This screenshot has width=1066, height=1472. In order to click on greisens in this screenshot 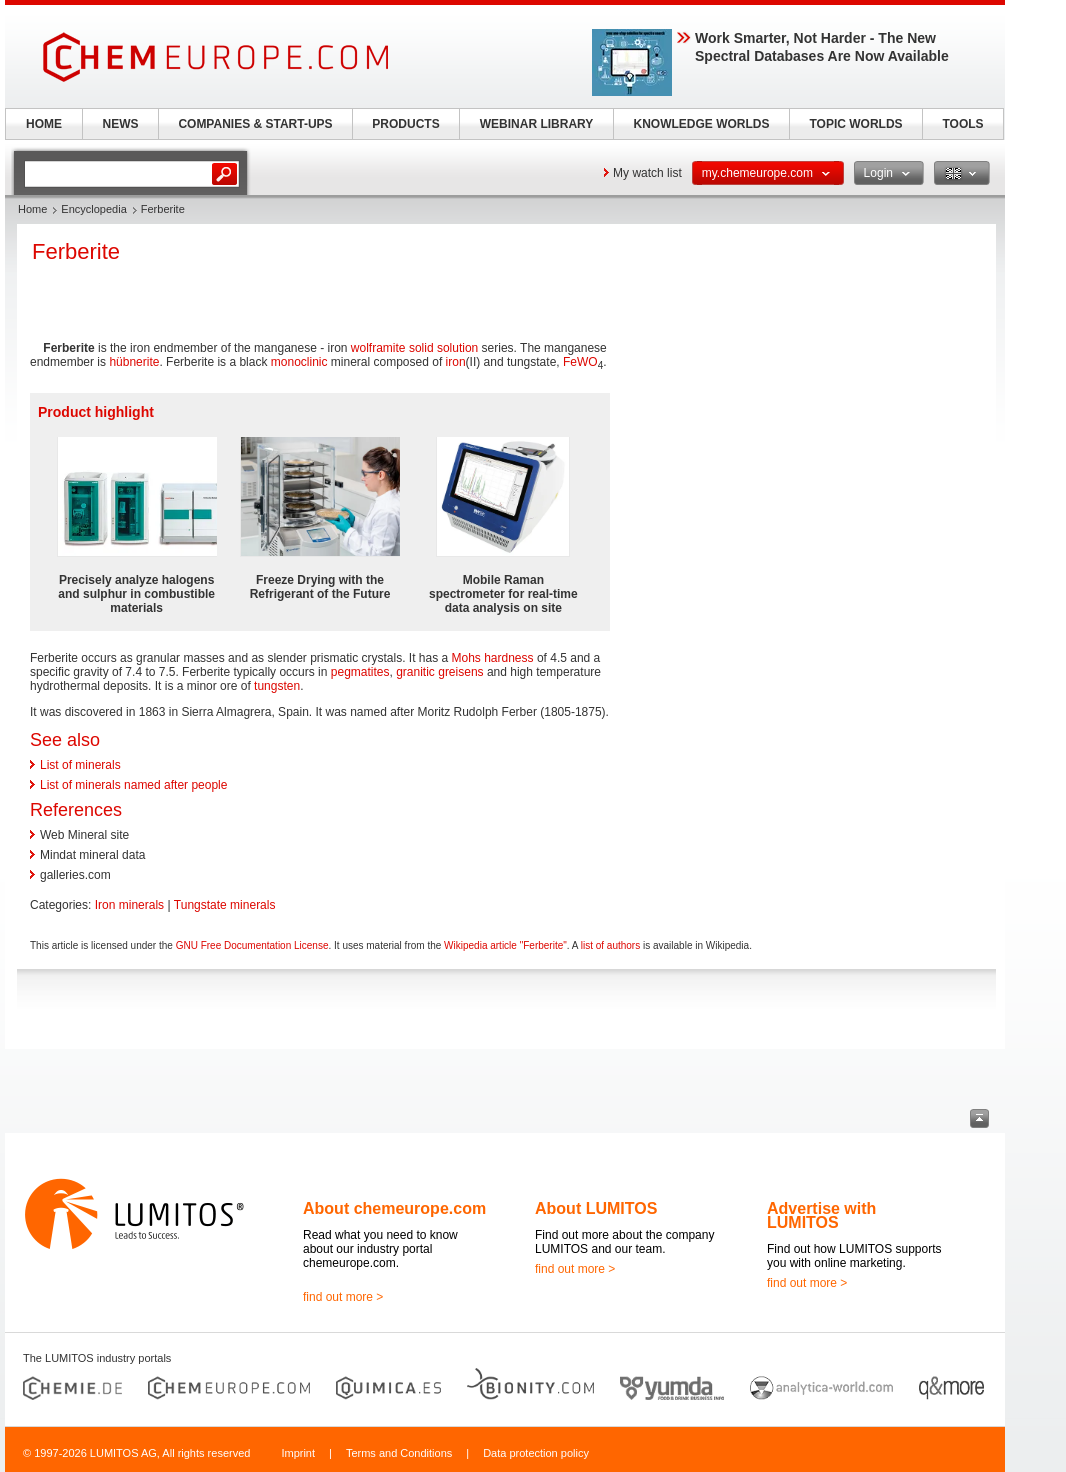, I will do `click(460, 672)`.